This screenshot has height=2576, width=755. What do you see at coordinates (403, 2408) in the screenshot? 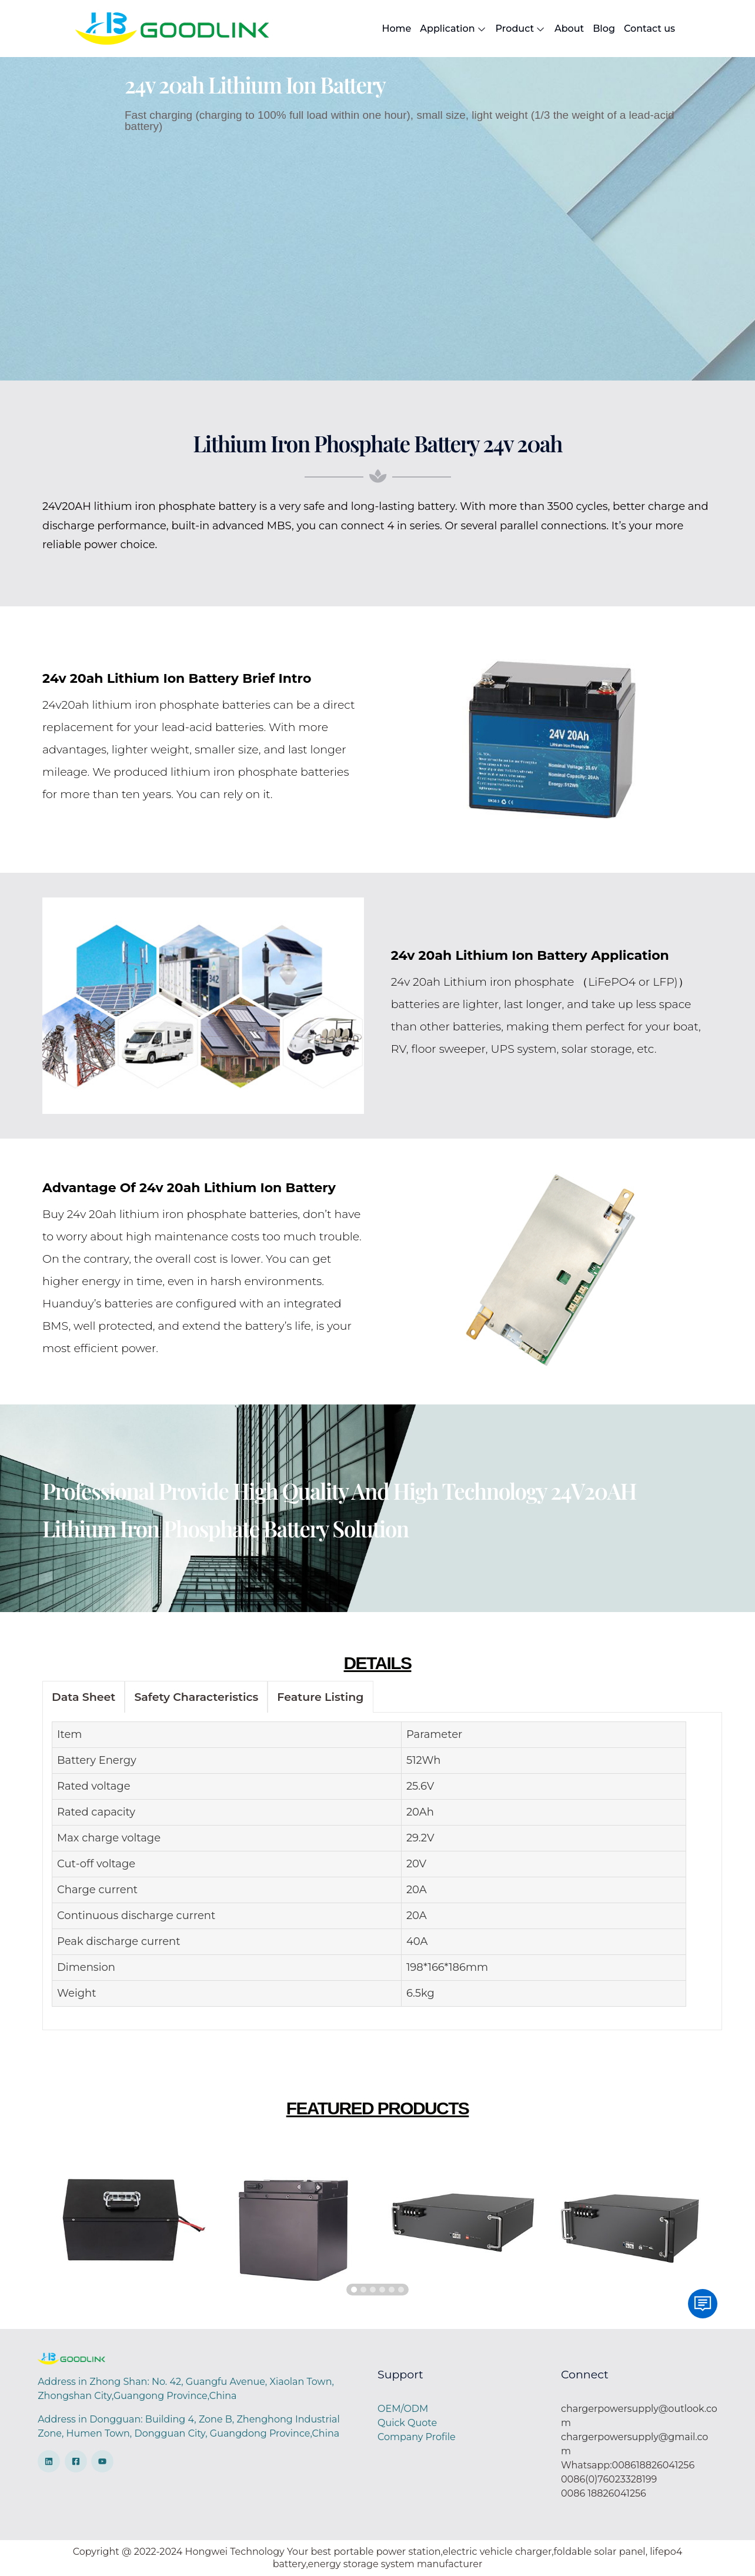
I see `OEM/ODM` at bounding box center [403, 2408].